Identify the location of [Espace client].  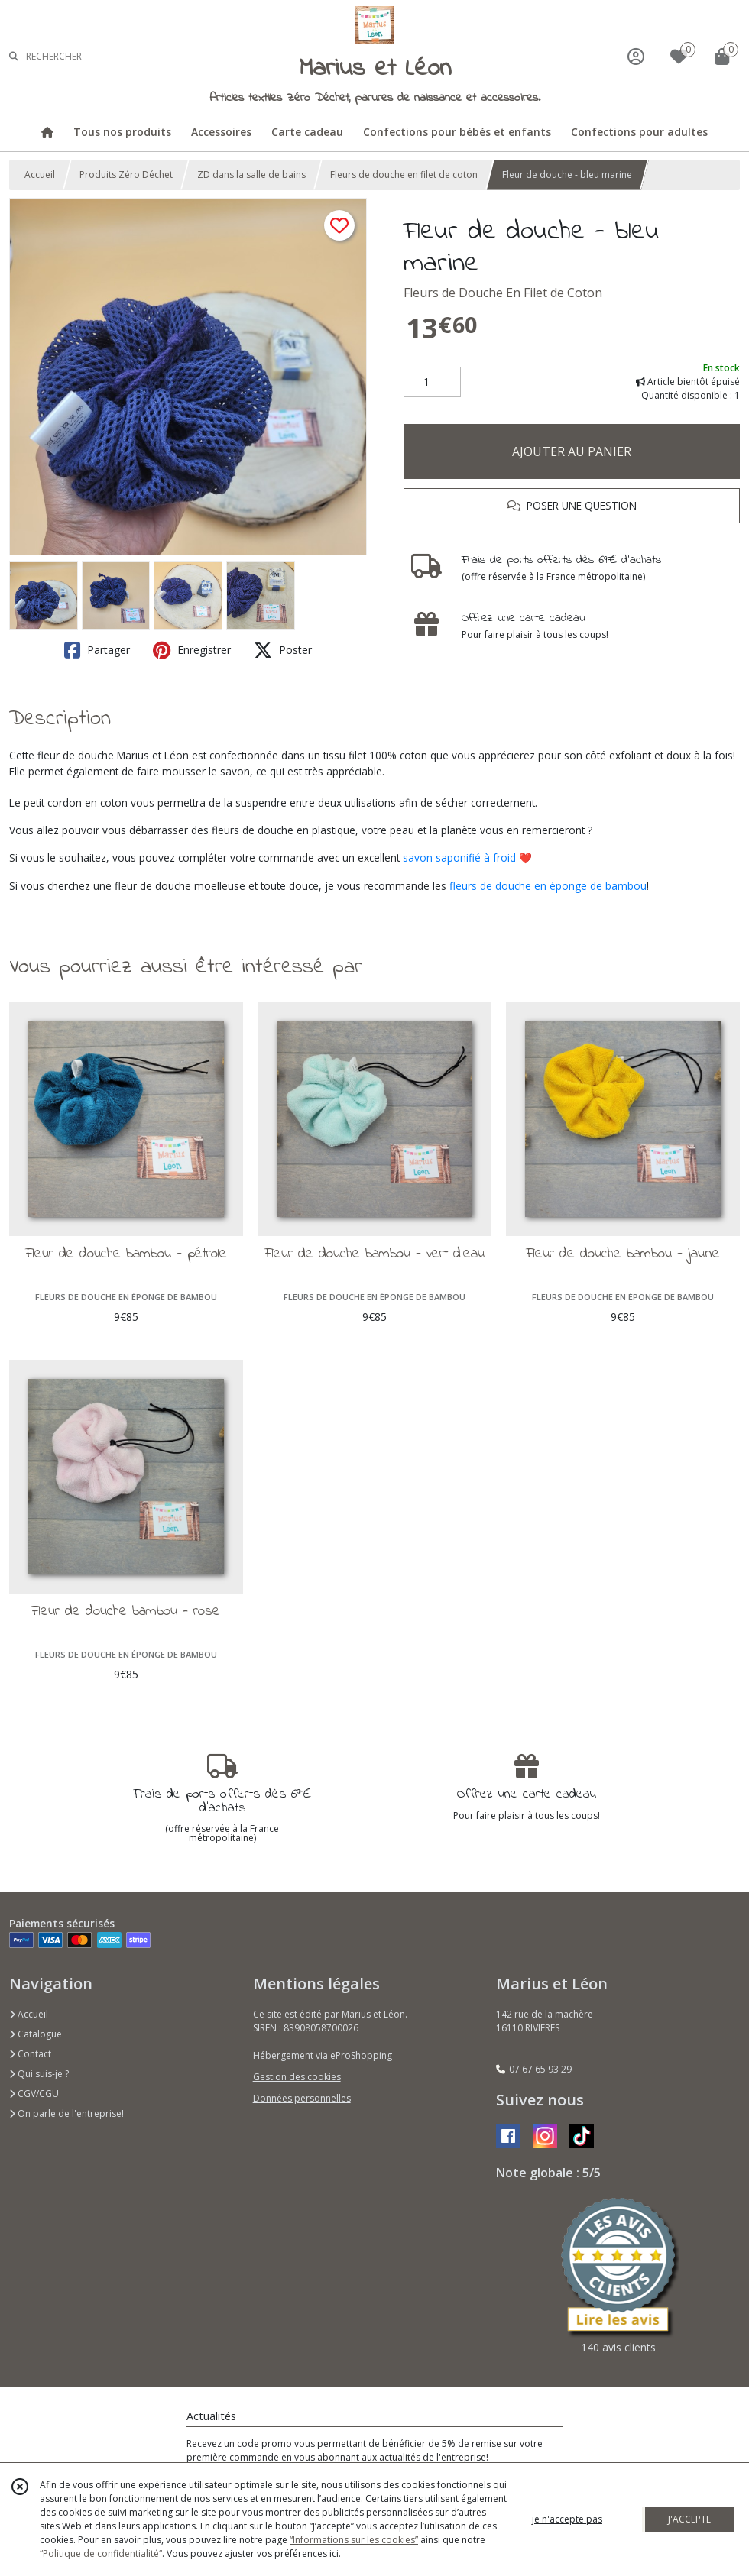
(636, 56).